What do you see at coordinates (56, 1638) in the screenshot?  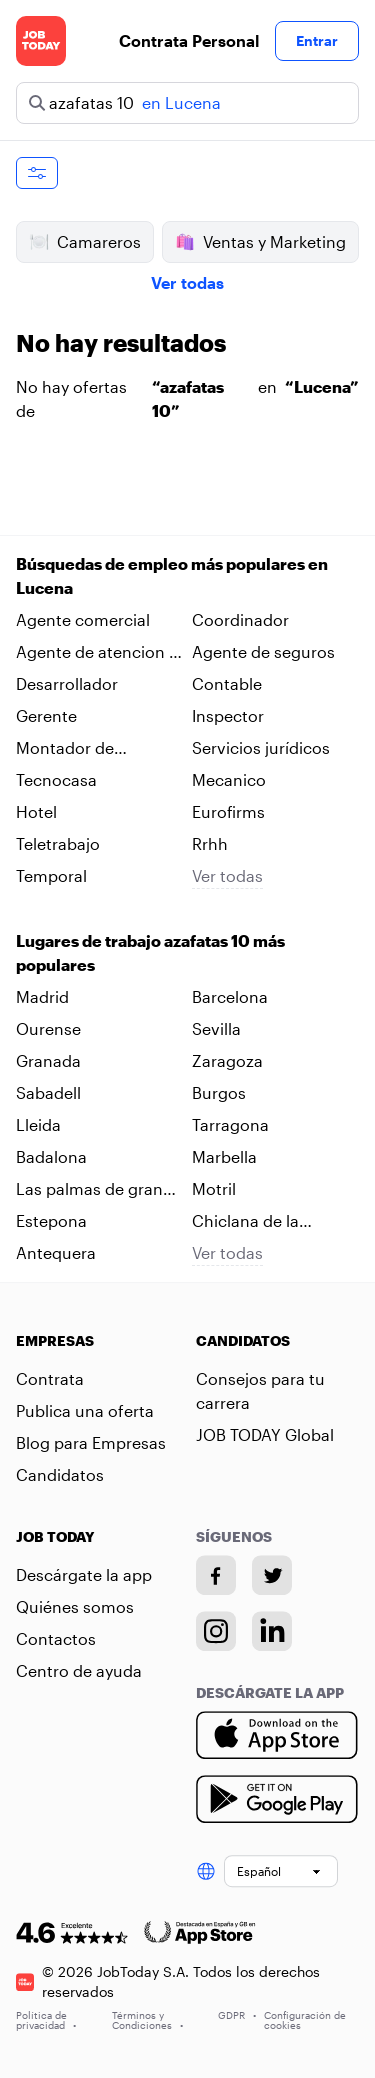 I see `Contactos` at bounding box center [56, 1638].